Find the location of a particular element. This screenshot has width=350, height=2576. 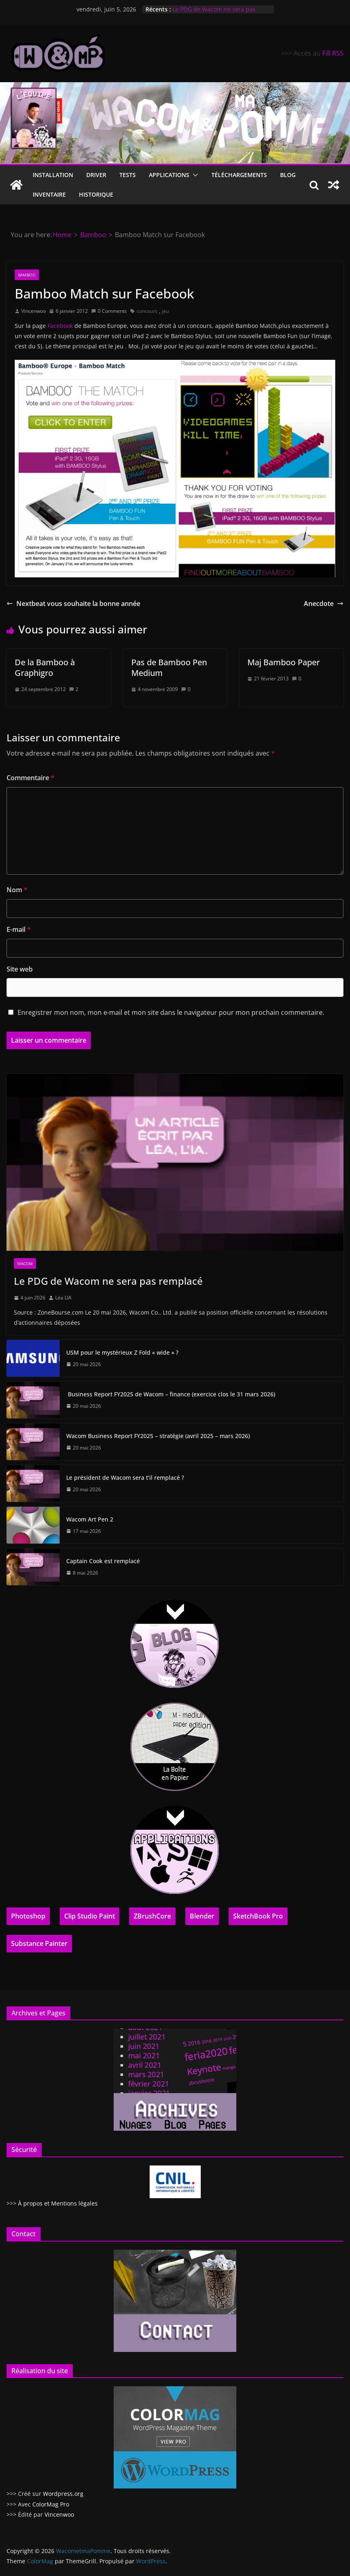

Wordpress.org is located at coordinates (63, 2493).